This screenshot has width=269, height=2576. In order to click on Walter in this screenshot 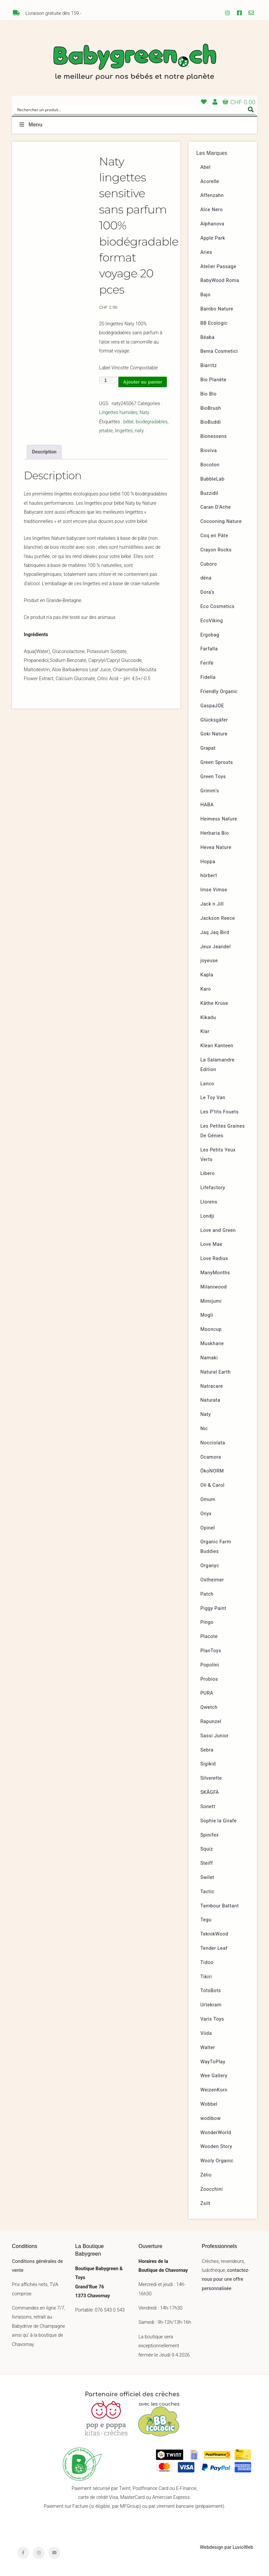, I will do `click(207, 2047)`.